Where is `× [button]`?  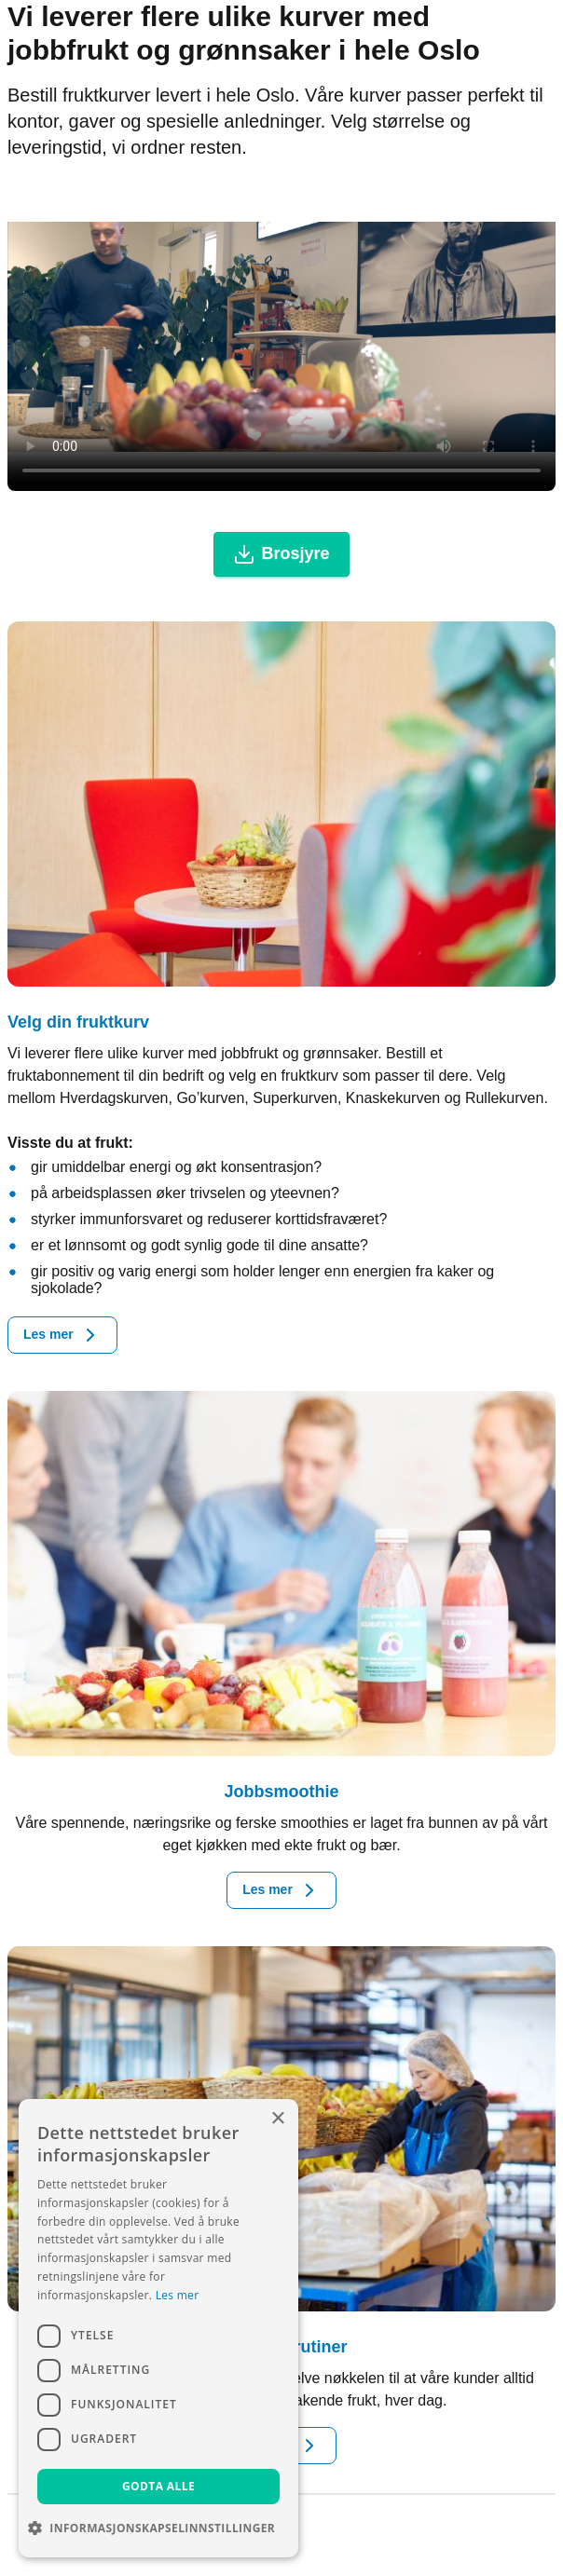 × [button] is located at coordinates (277, 2119).